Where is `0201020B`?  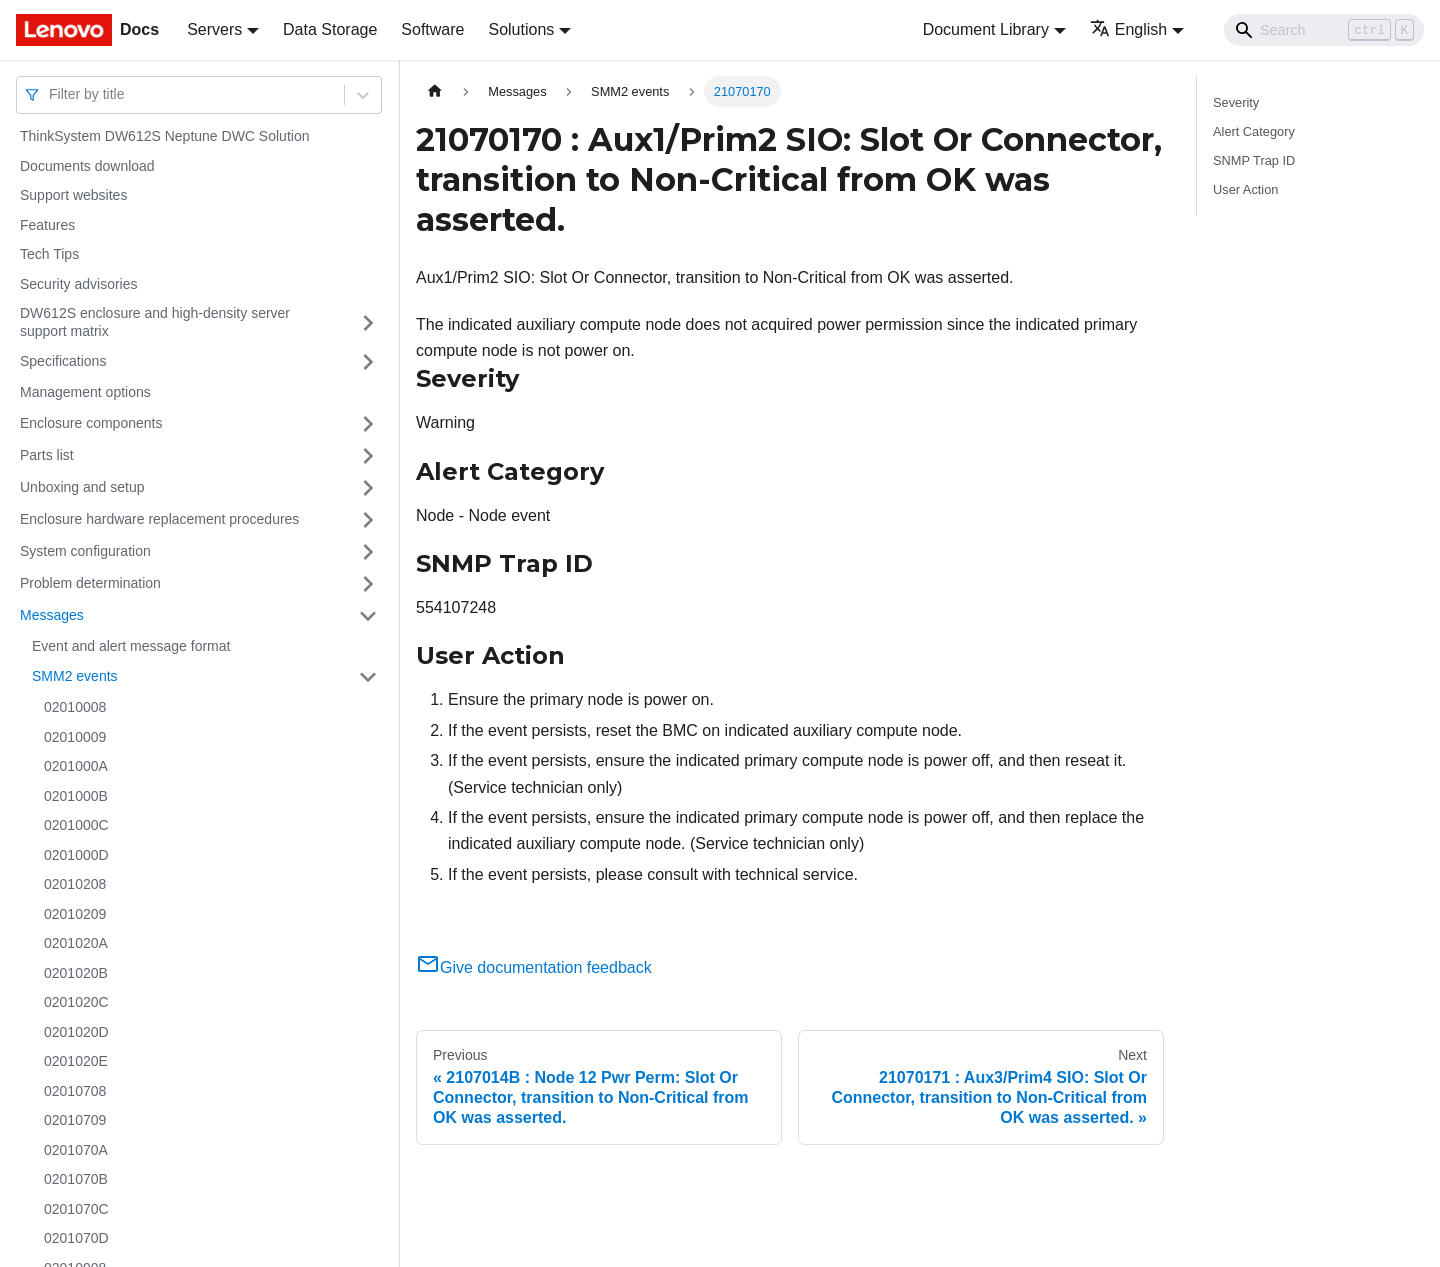 0201020B is located at coordinates (76, 973).